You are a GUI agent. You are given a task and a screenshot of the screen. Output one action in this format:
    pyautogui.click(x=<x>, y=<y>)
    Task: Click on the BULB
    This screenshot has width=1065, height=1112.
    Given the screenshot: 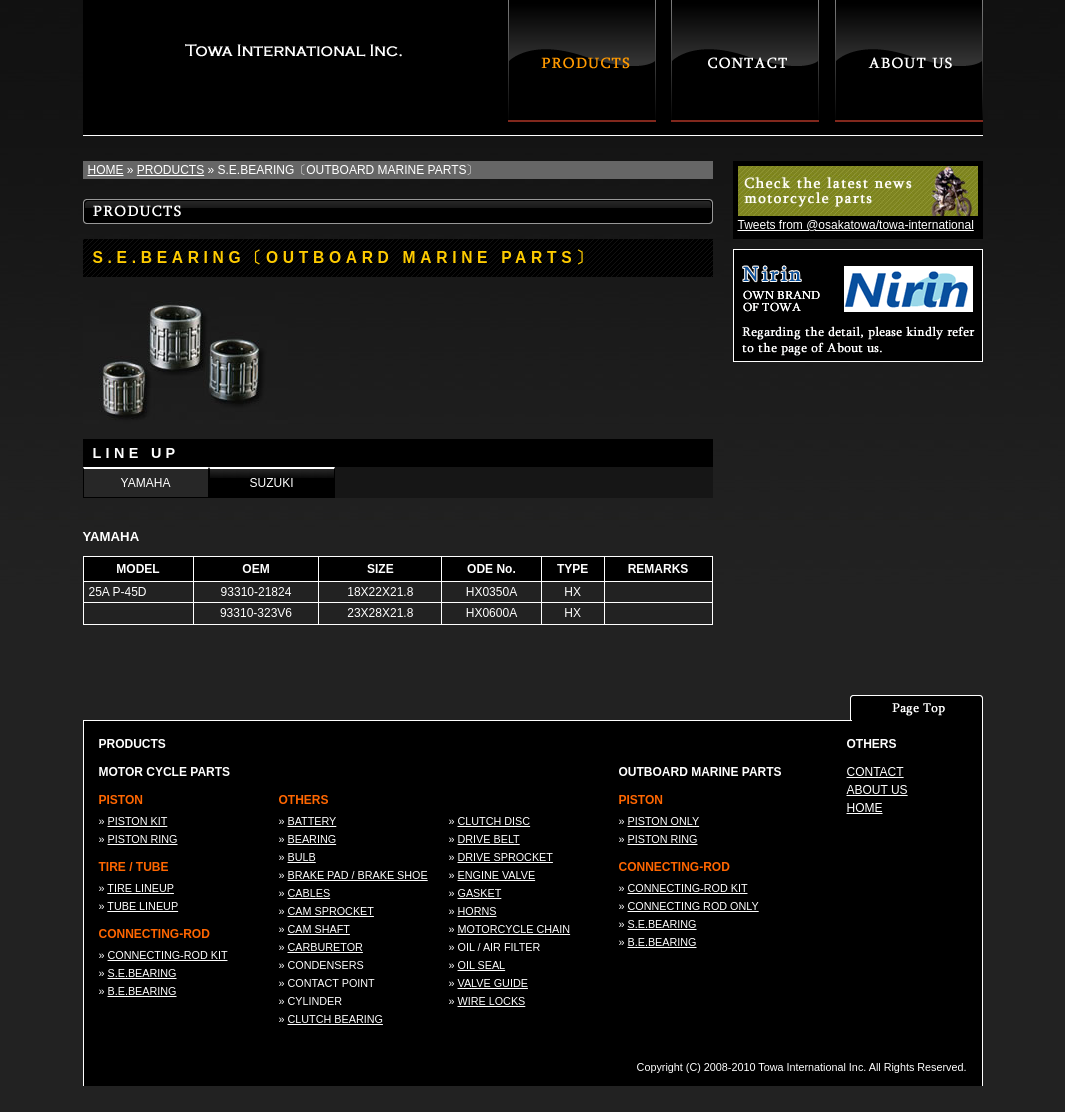 What is the action you would take?
    pyautogui.click(x=302, y=857)
    